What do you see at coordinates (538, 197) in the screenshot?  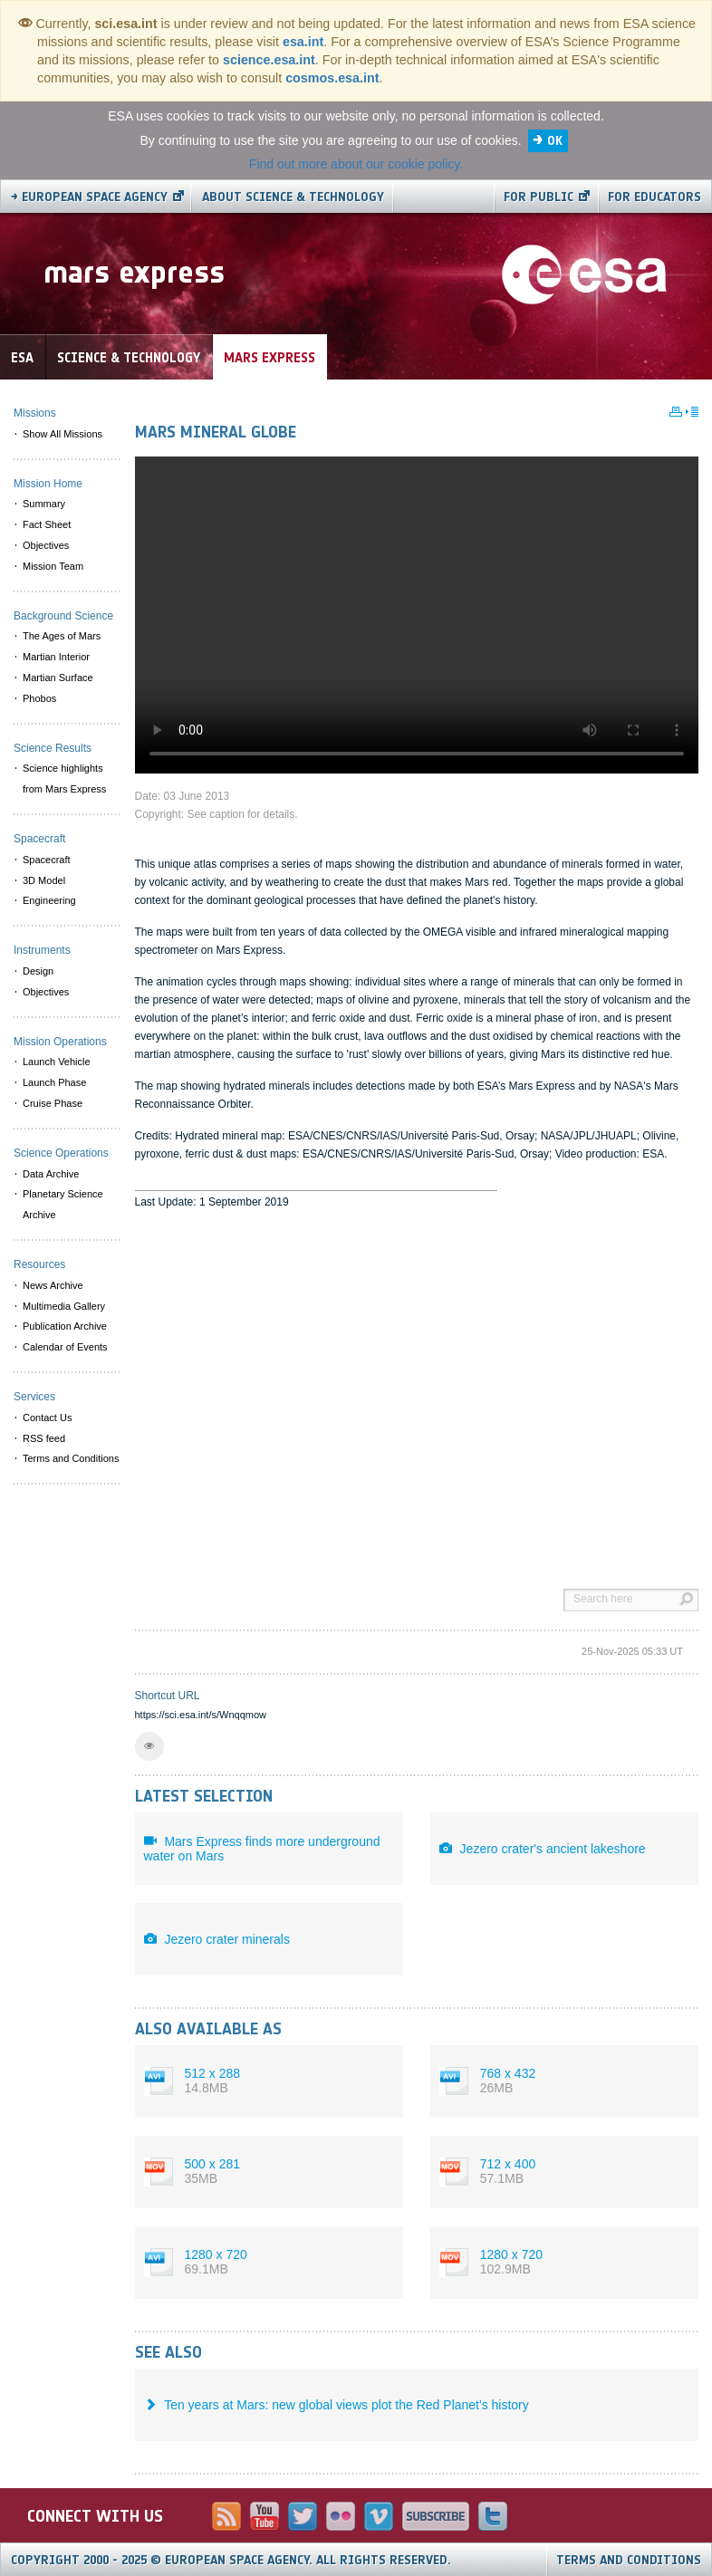 I see `For public` at bounding box center [538, 197].